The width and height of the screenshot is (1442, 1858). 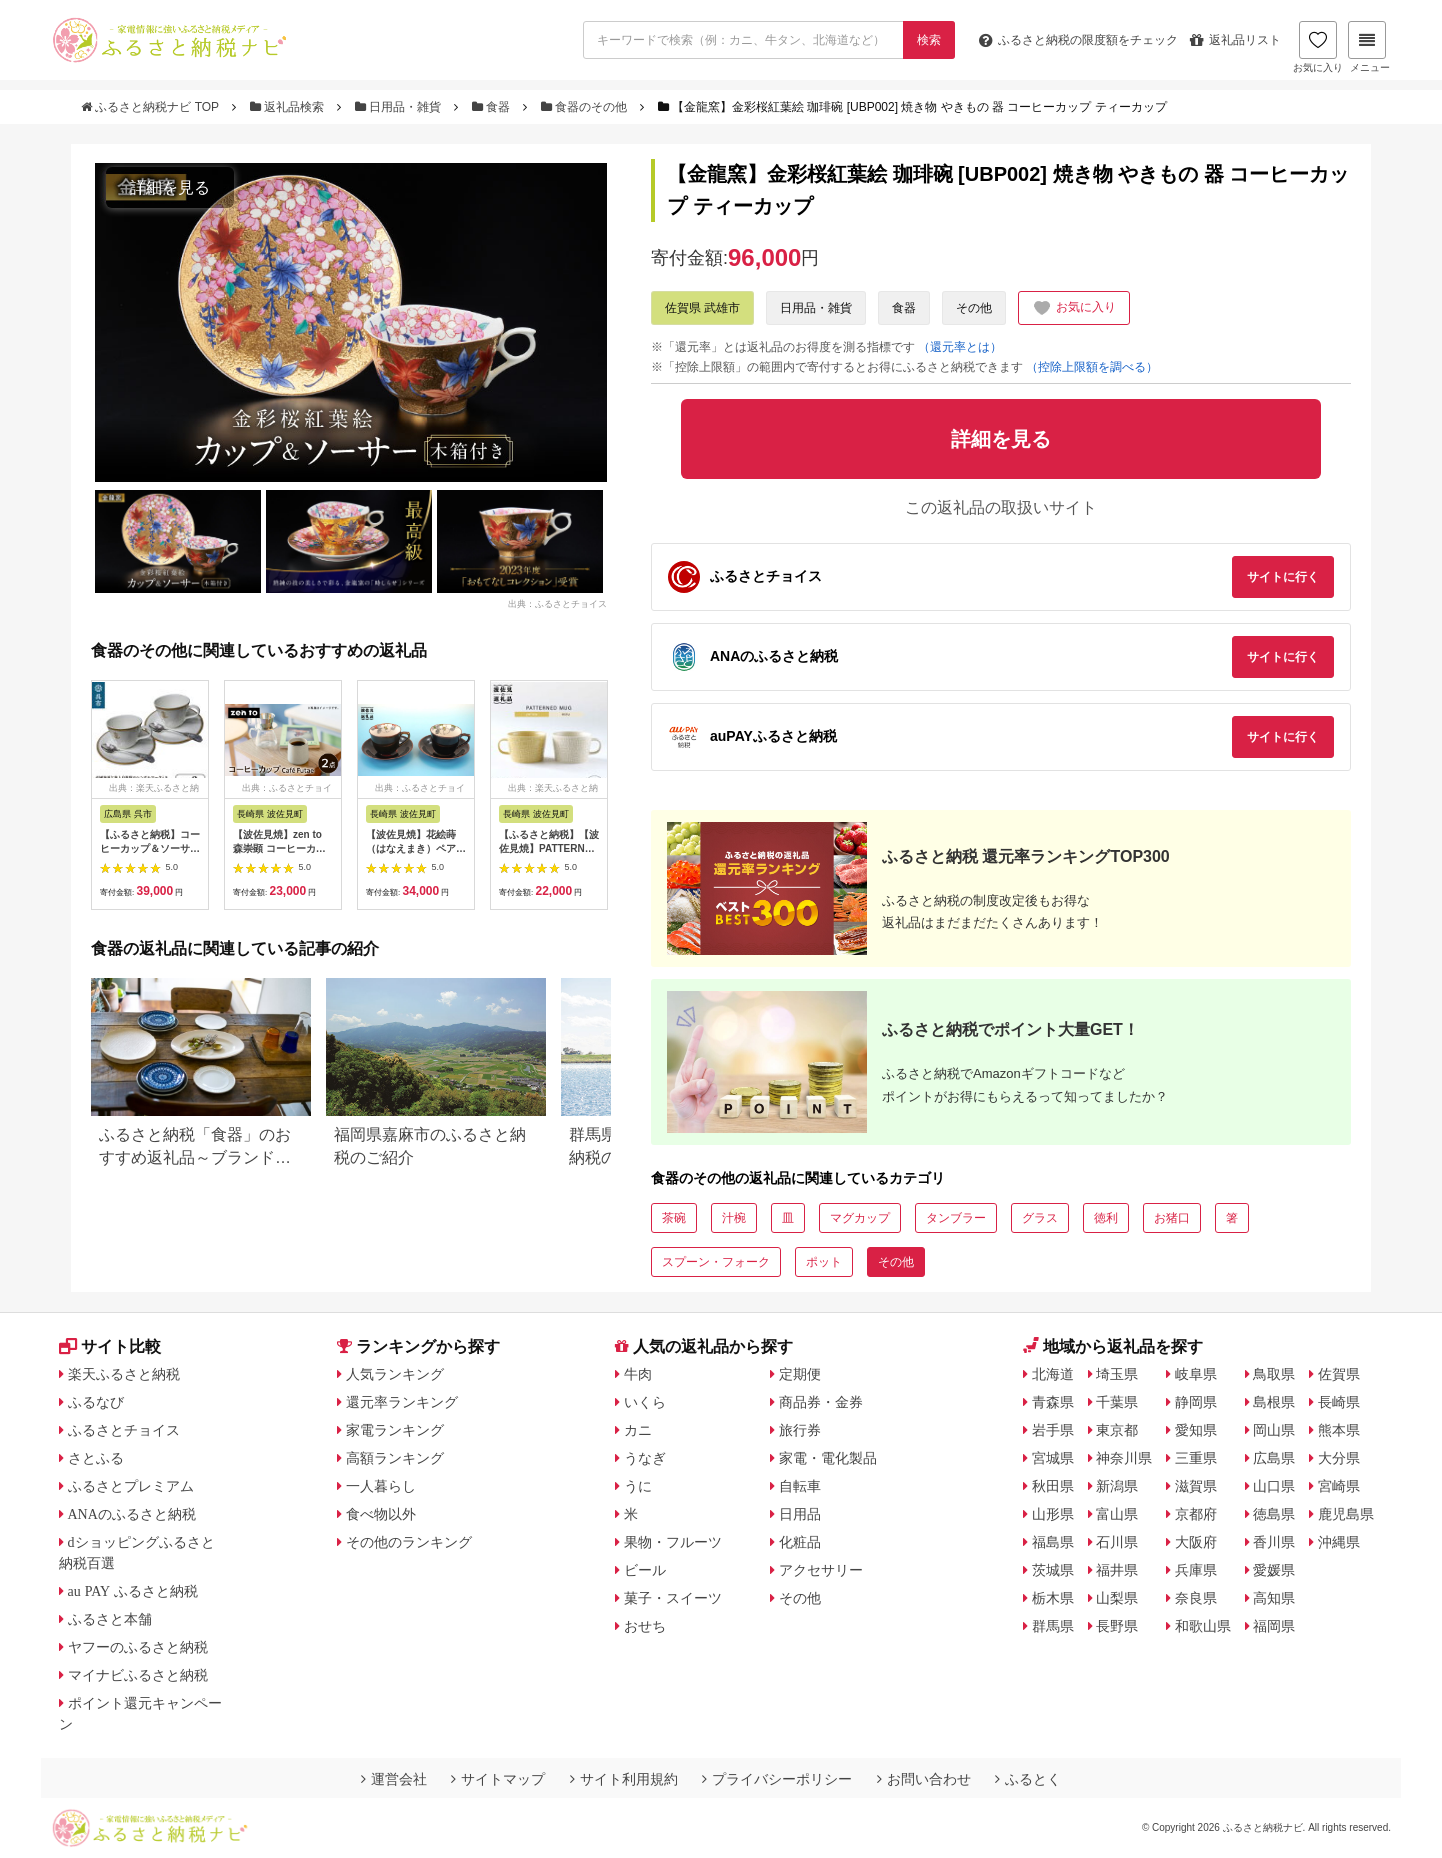 I want to click on 一人暮らし, so click(x=381, y=1486).